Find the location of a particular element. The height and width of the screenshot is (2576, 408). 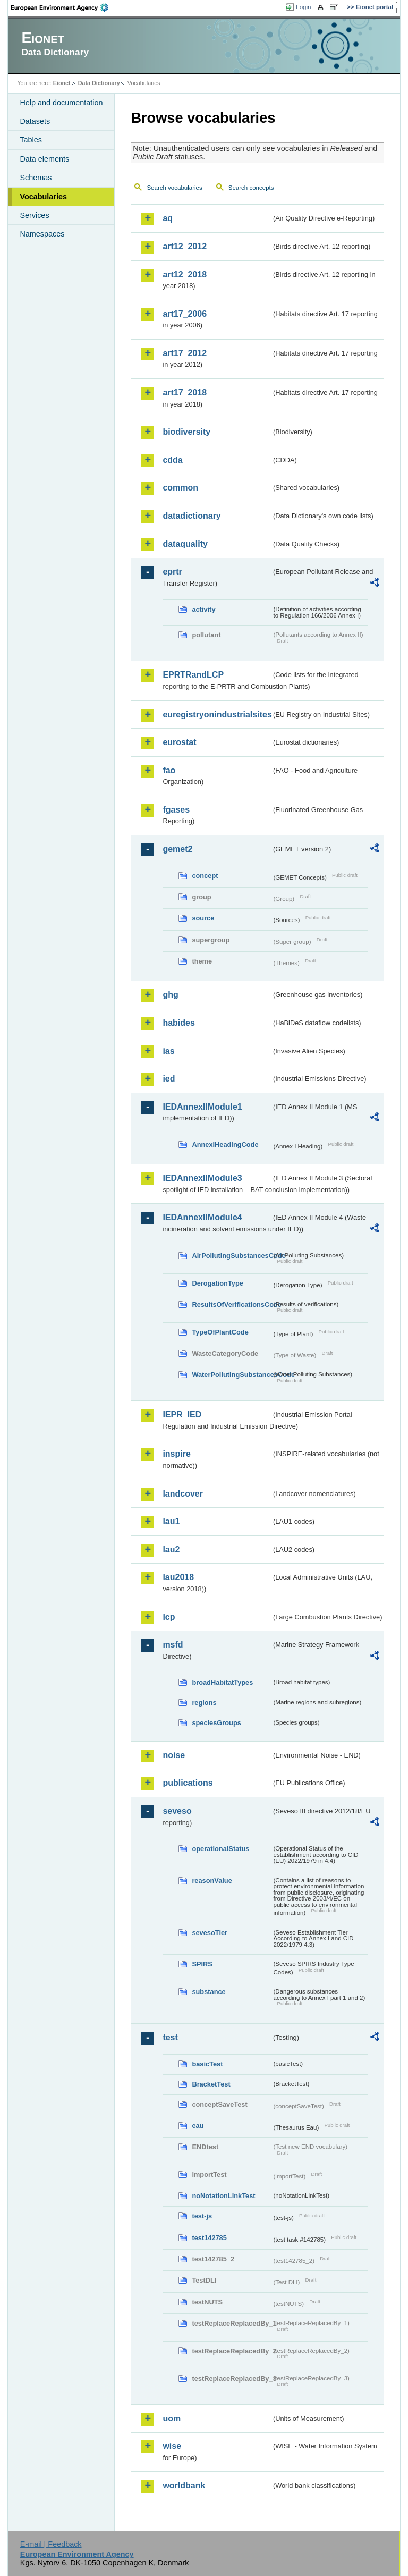

test-js is located at coordinates (202, 2216).